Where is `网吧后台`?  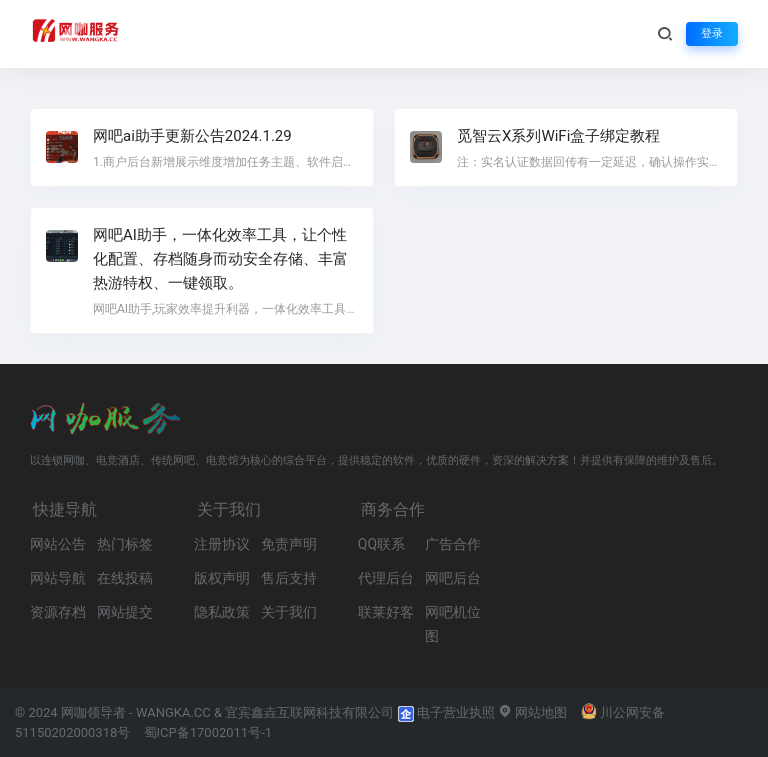
网吧后台 is located at coordinates (453, 578).